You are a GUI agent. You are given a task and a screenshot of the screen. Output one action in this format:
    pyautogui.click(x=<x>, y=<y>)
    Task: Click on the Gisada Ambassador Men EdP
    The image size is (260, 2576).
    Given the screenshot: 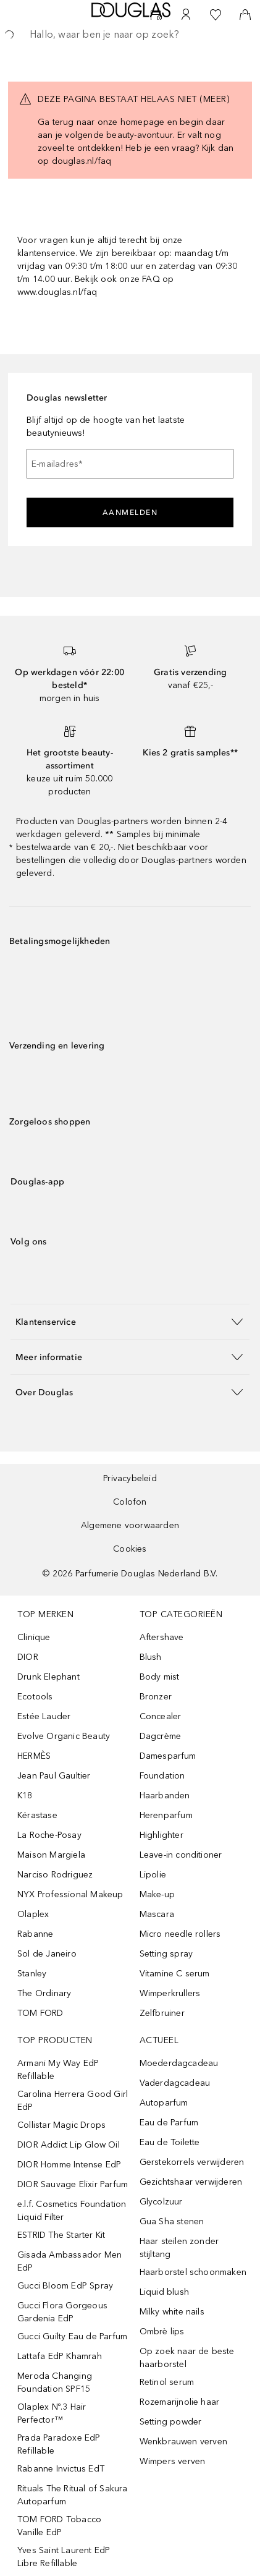 What is the action you would take?
    pyautogui.click(x=69, y=2261)
    